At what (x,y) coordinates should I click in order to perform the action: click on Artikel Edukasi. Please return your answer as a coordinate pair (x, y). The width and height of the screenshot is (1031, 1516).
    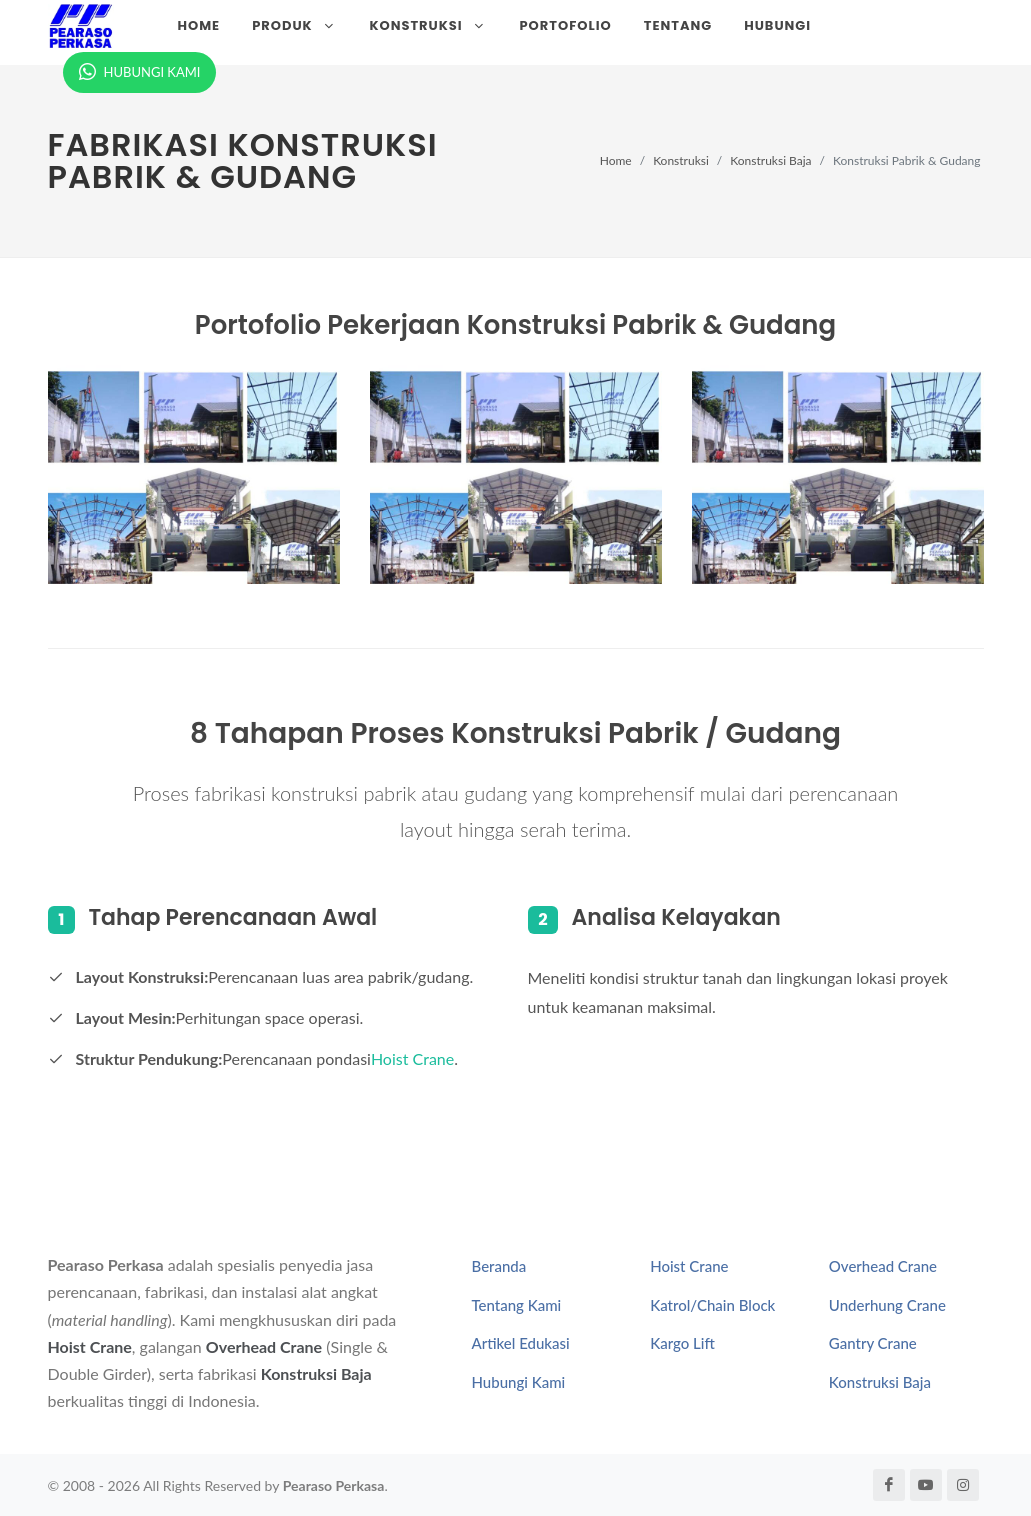
    Looking at the image, I should click on (521, 1343).